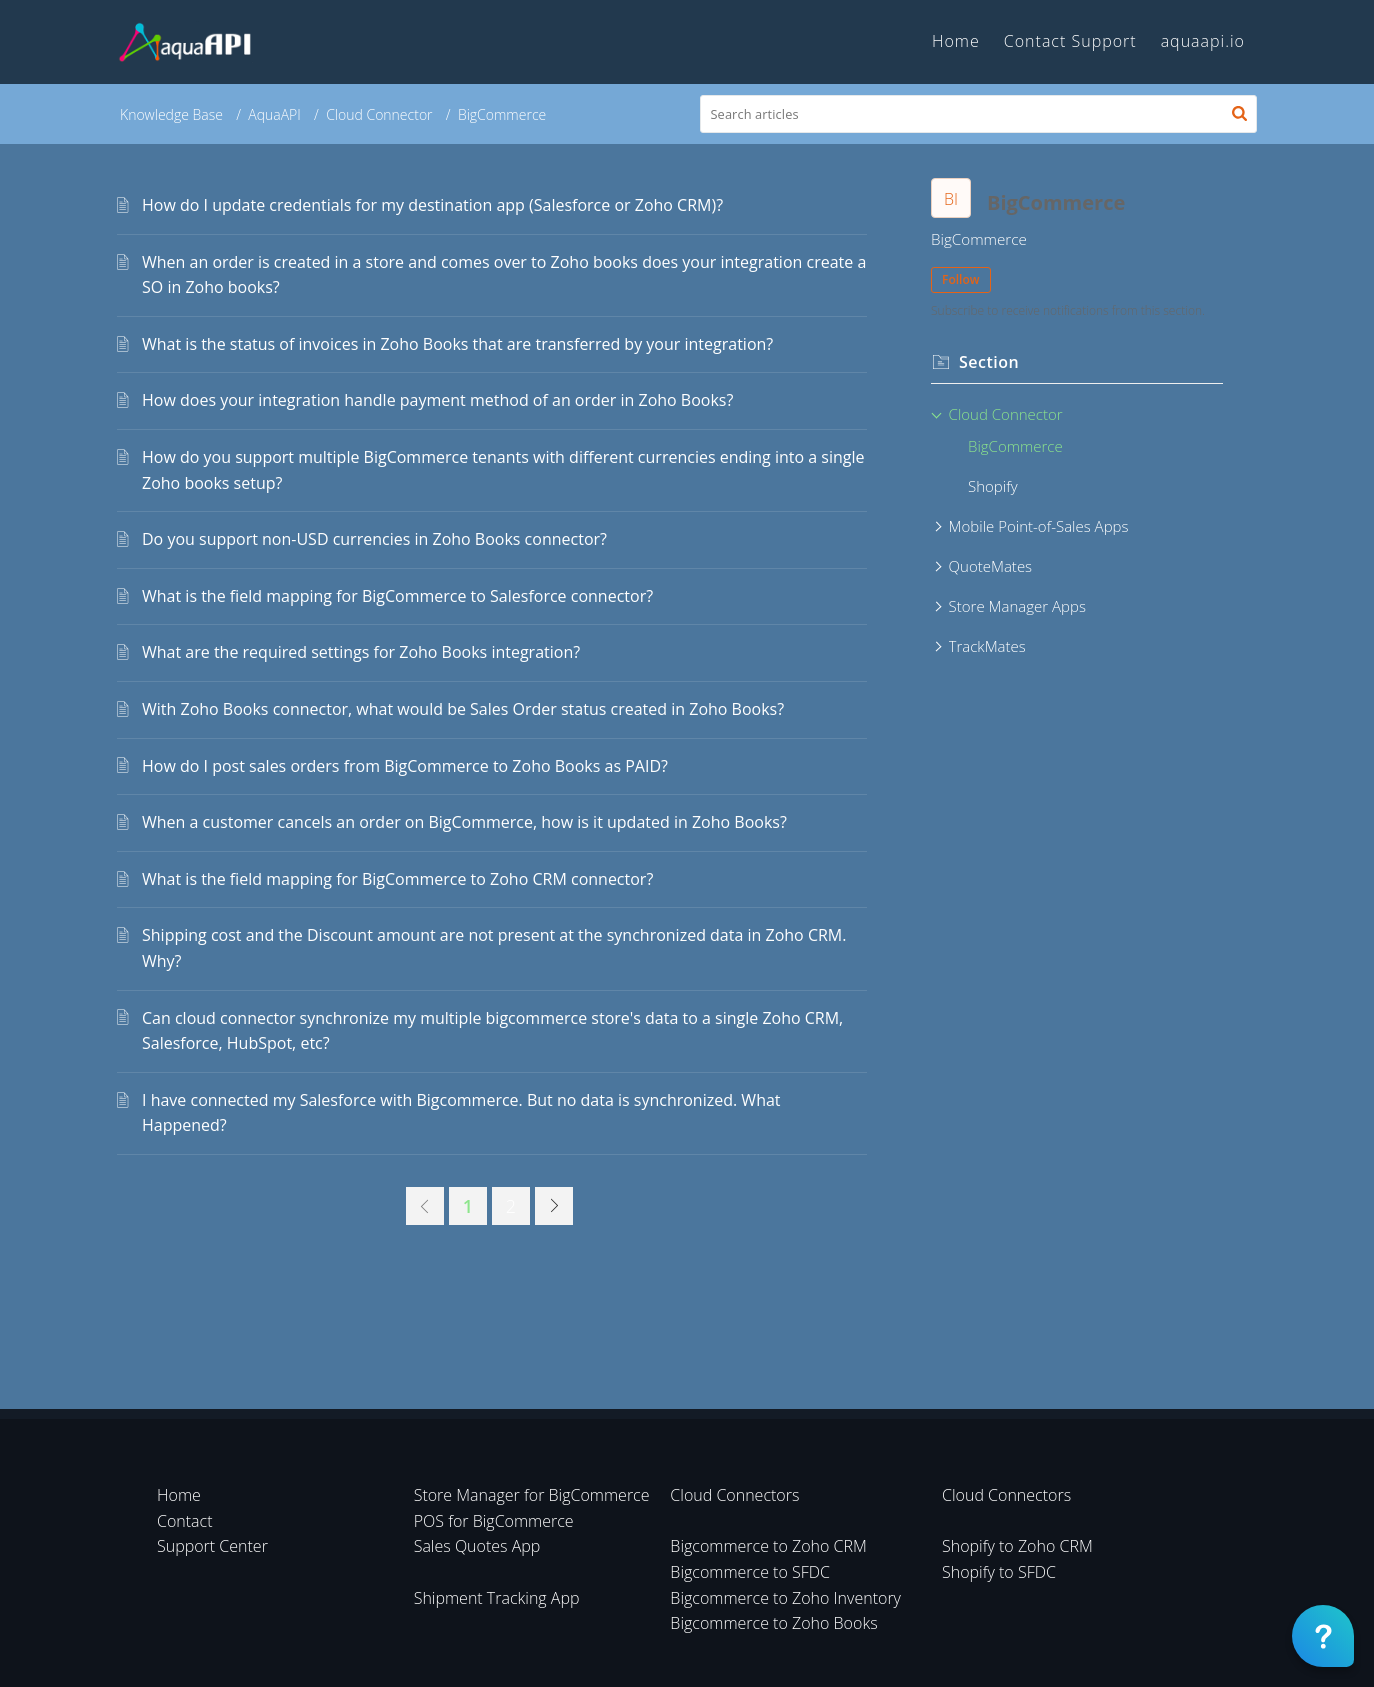 The height and width of the screenshot is (1687, 1374). What do you see at coordinates (463, 709) in the screenshot?
I see `With Zoho Books connector, what would be Sales Order status created in Zoho Books?` at bounding box center [463, 709].